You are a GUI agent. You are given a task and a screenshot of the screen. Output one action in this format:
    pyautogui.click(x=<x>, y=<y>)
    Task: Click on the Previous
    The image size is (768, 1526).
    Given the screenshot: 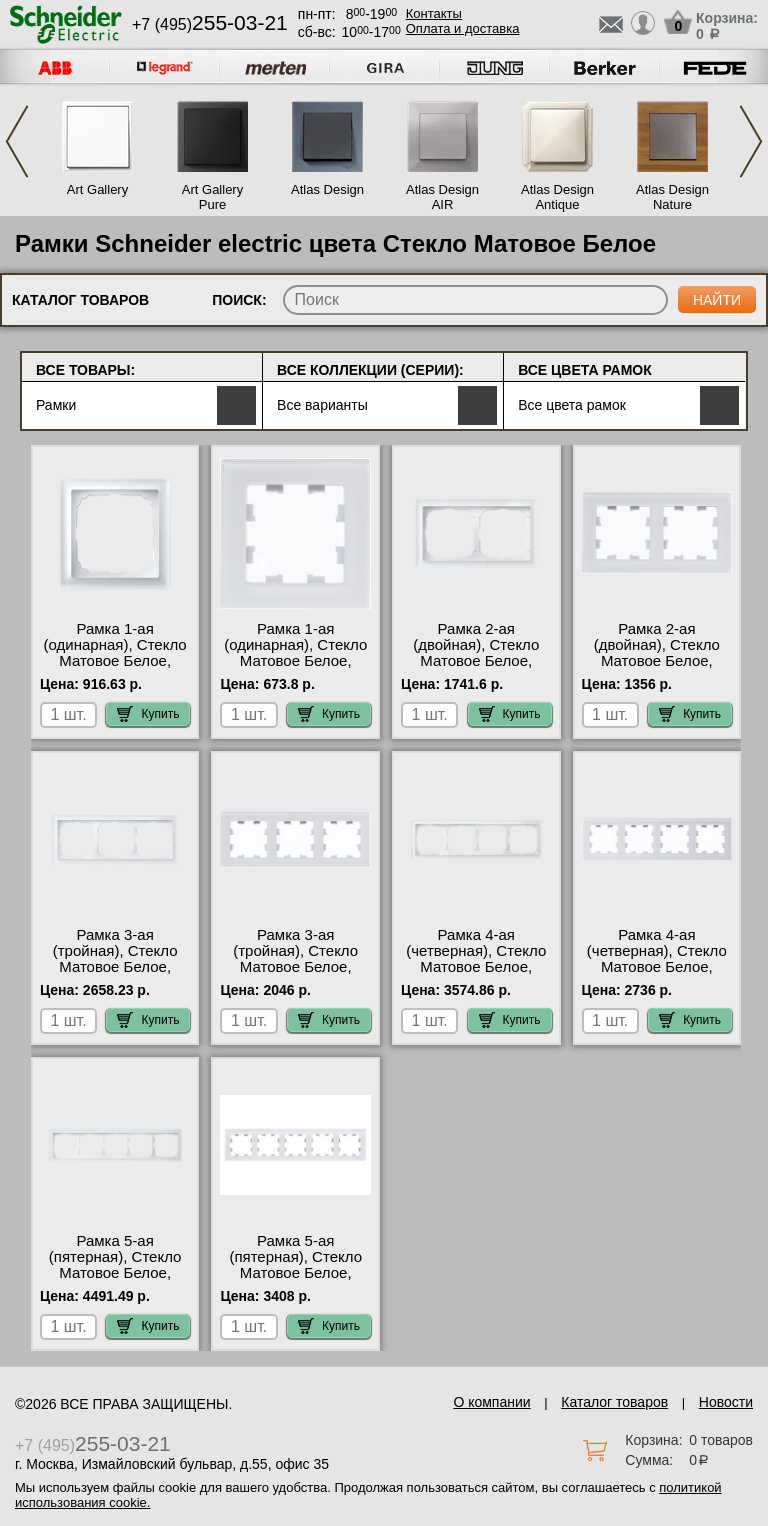 What is the action you would take?
    pyautogui.click(x=17, y=141)
    